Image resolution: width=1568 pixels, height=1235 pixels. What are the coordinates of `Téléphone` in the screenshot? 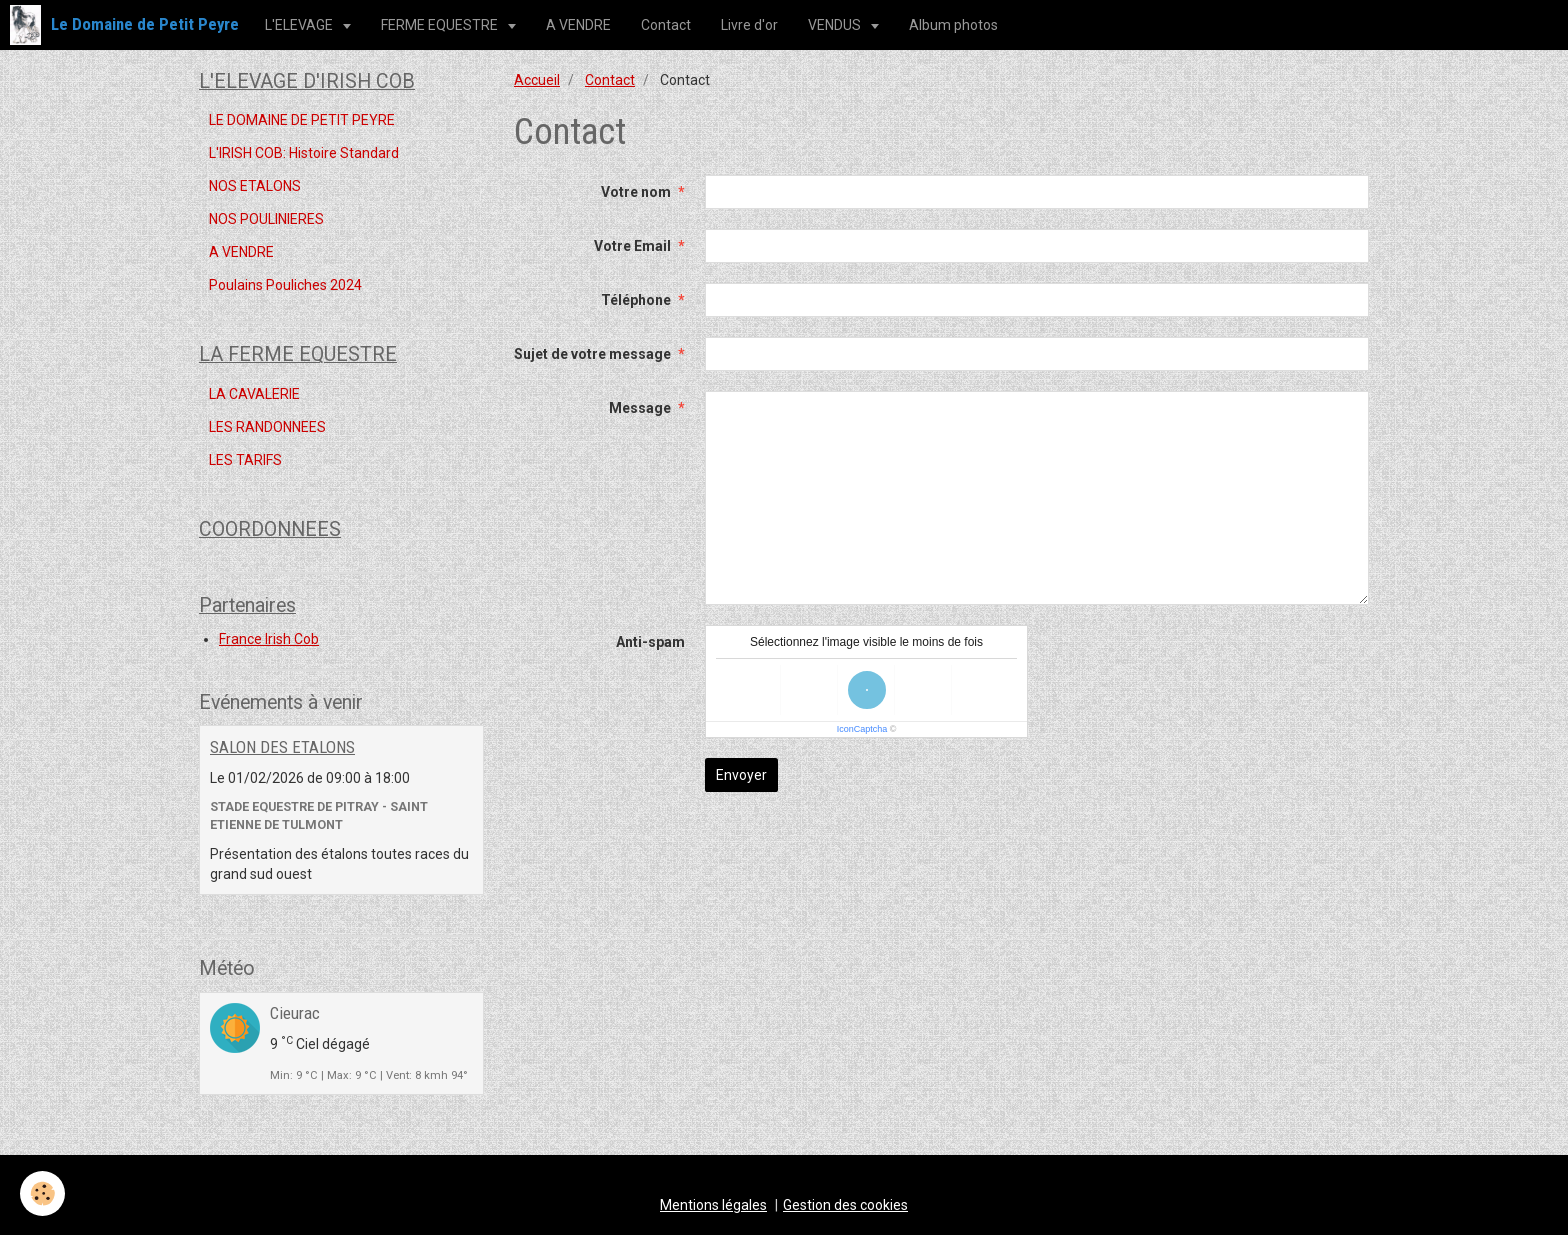 It's located at (636, 300).